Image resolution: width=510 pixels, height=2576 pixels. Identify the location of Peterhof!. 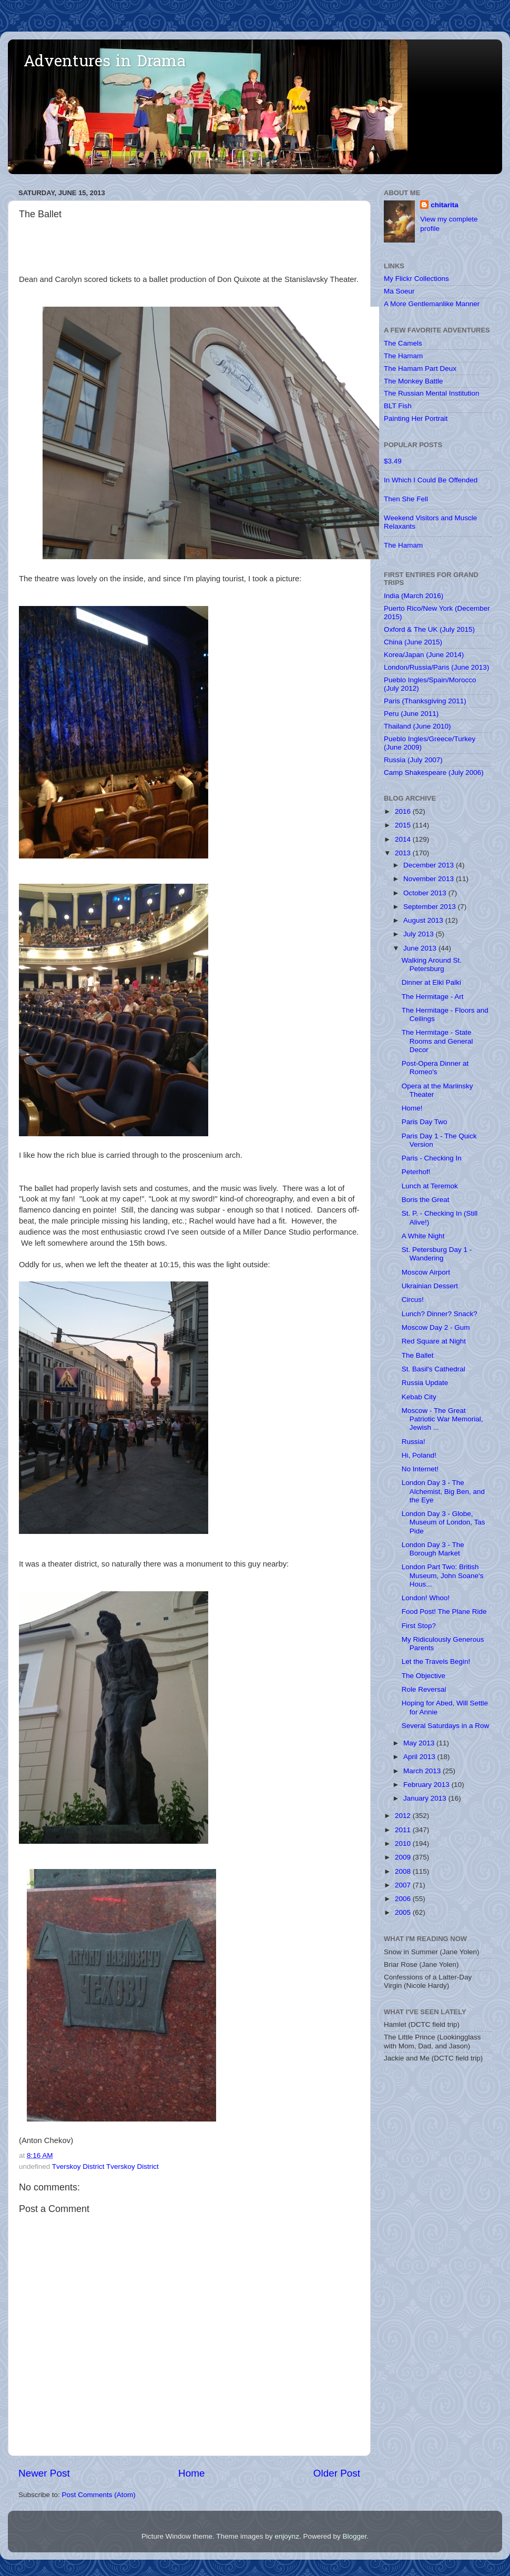
(416, 1172).